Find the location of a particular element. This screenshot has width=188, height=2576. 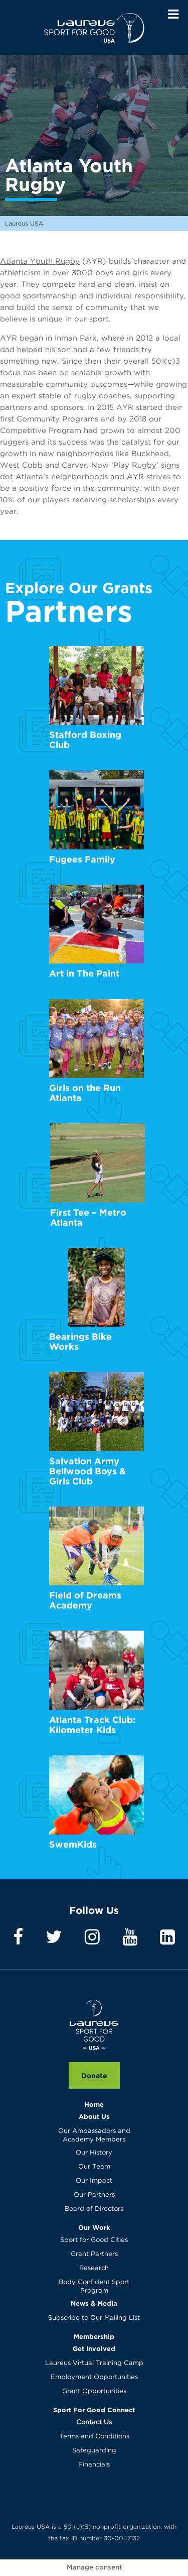

Our Impact is located at coordinates (94, 2181).